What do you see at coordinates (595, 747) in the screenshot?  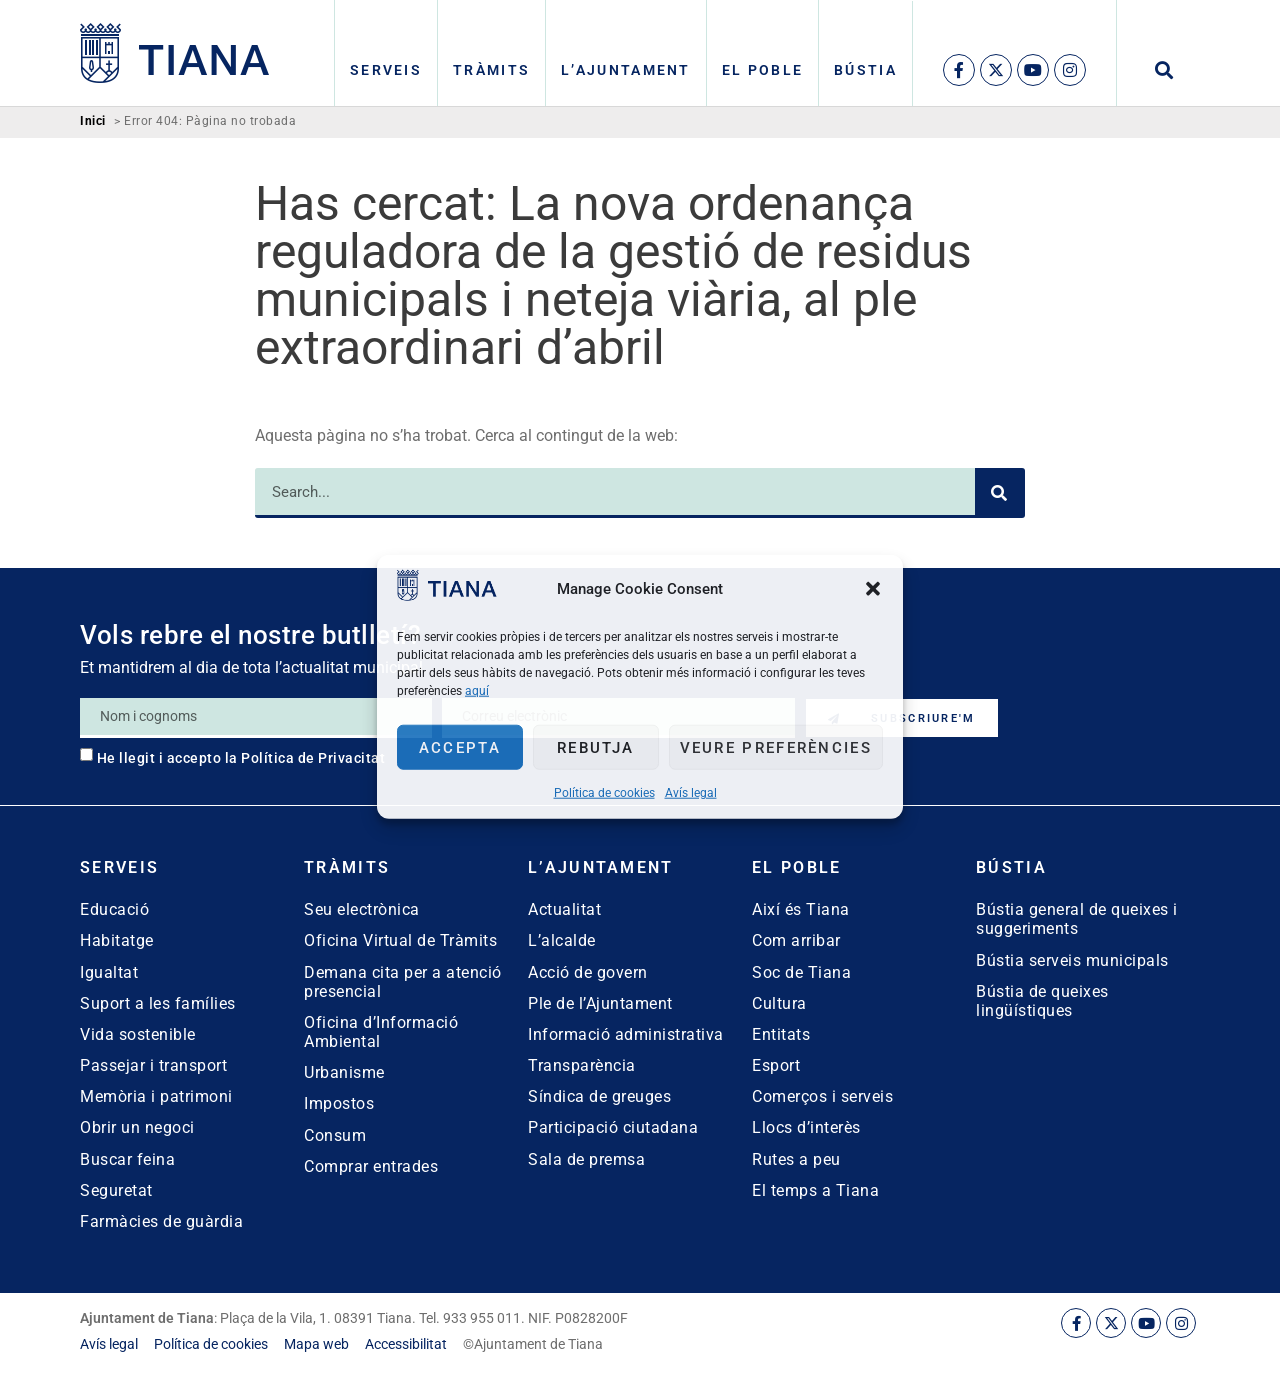 I see `Rebutja` at bounding box center [595, 747].